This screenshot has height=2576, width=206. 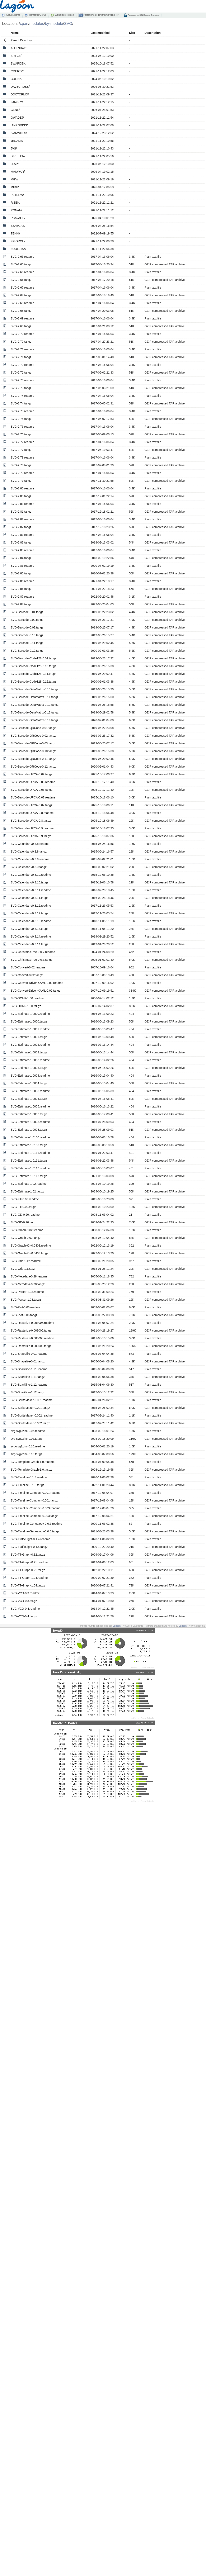 What do you see at coordinates (32, 1400) in the screenshot?
I see `SVG-SpriteMaker-0.001.readme` at bounding box center [32, 1400].